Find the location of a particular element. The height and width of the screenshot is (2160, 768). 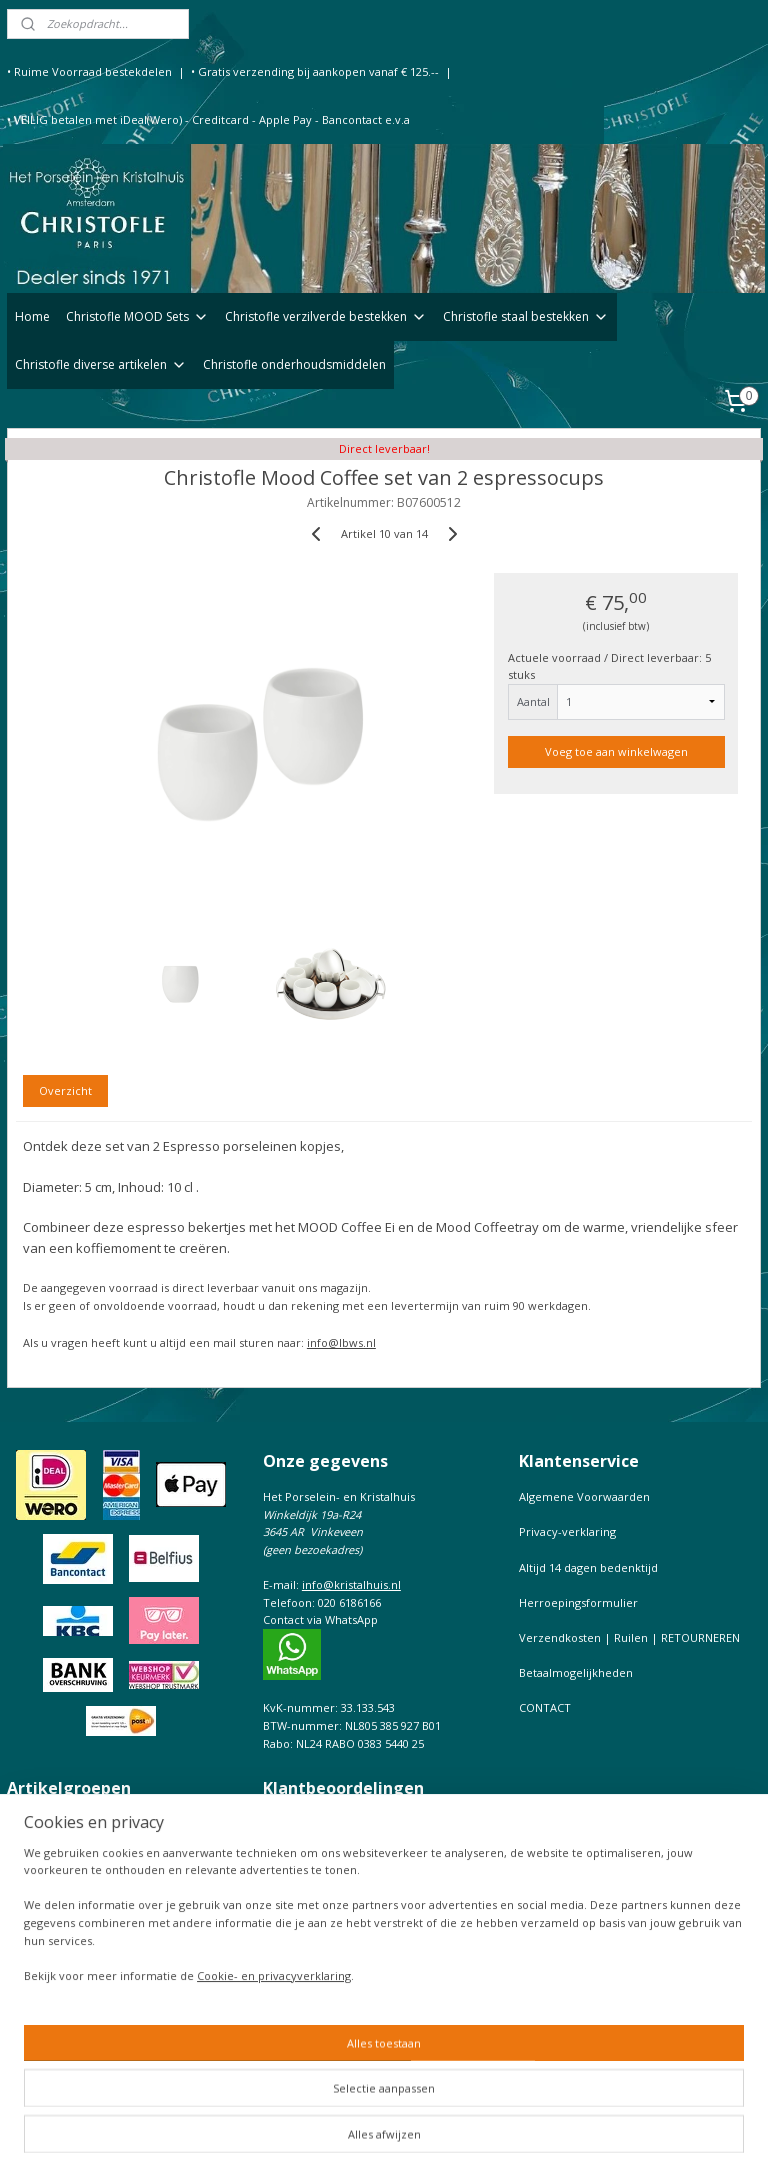

Onderhoudtips is located at coordinates (48, 1967).